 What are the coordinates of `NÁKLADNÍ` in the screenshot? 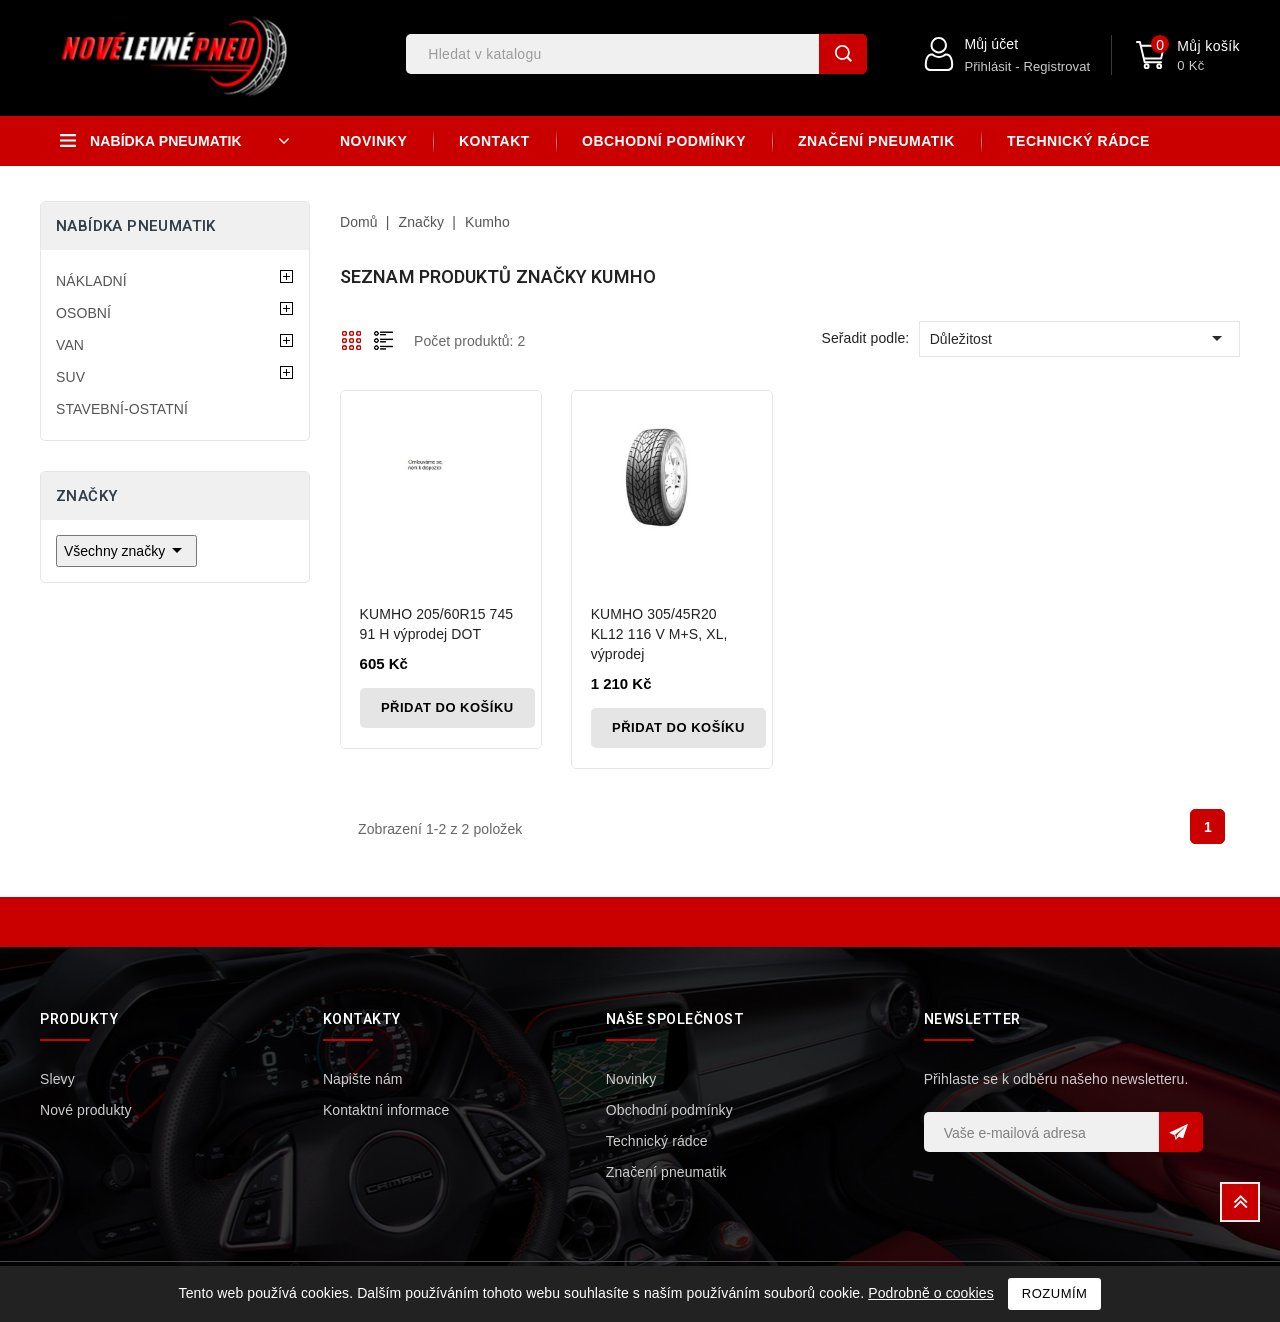 It's located at (91, 281).